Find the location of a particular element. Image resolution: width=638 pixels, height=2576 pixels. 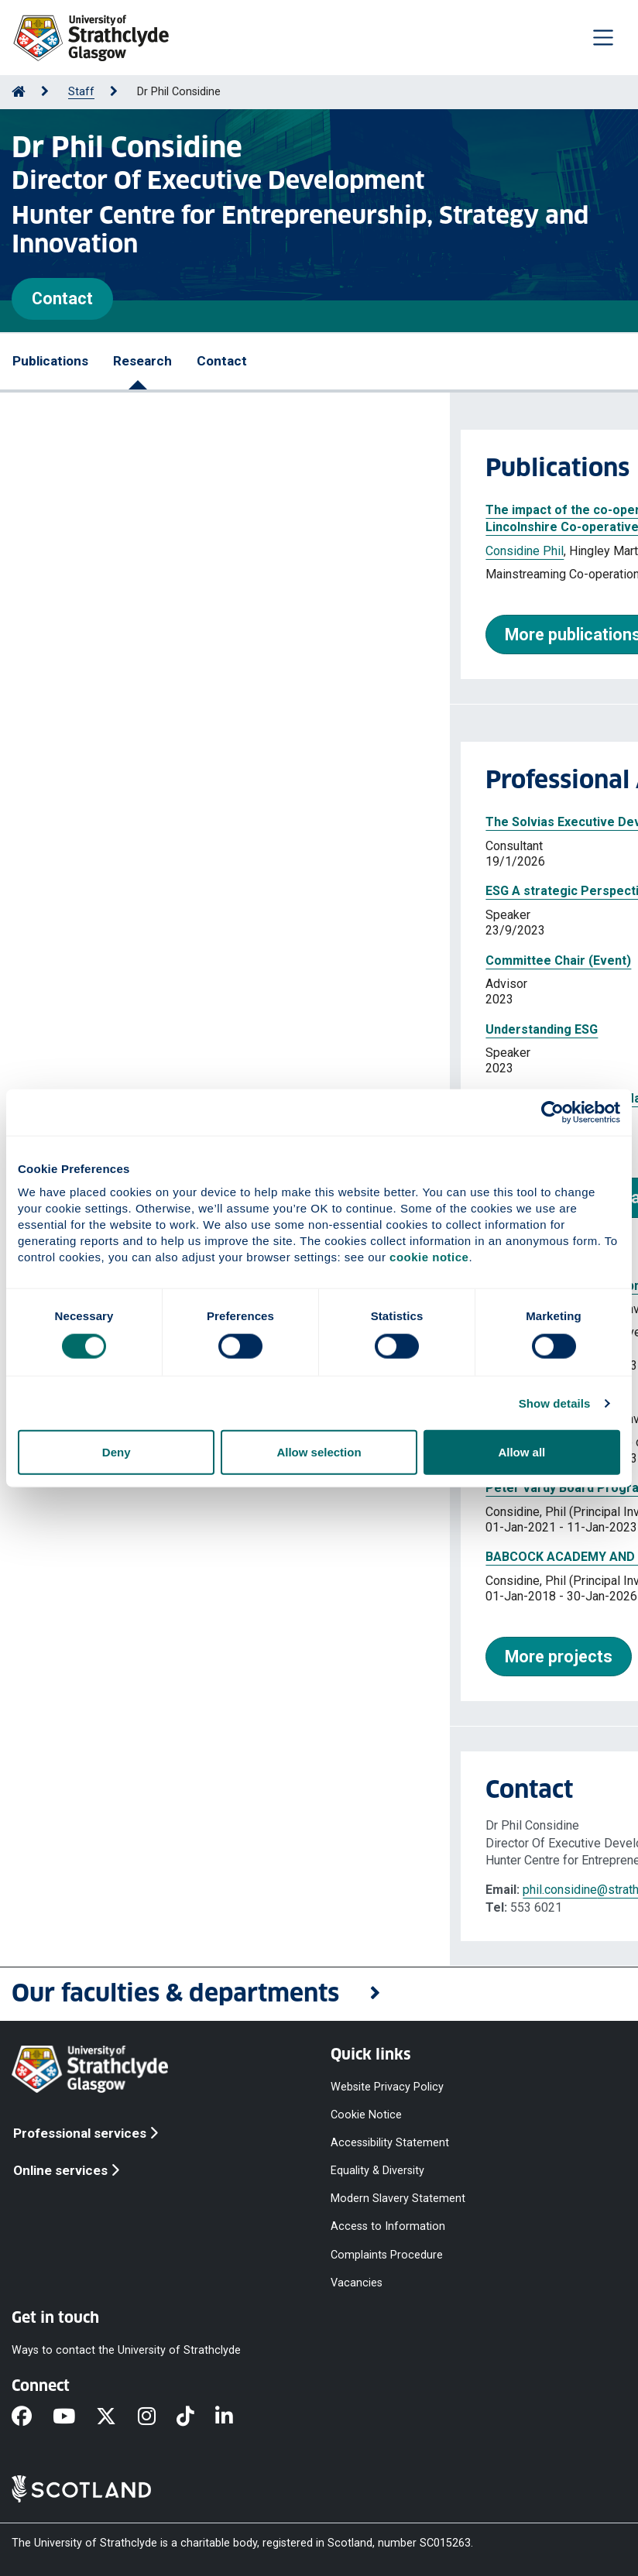

Complaints Procedure is located at coordinates (387, 2254).